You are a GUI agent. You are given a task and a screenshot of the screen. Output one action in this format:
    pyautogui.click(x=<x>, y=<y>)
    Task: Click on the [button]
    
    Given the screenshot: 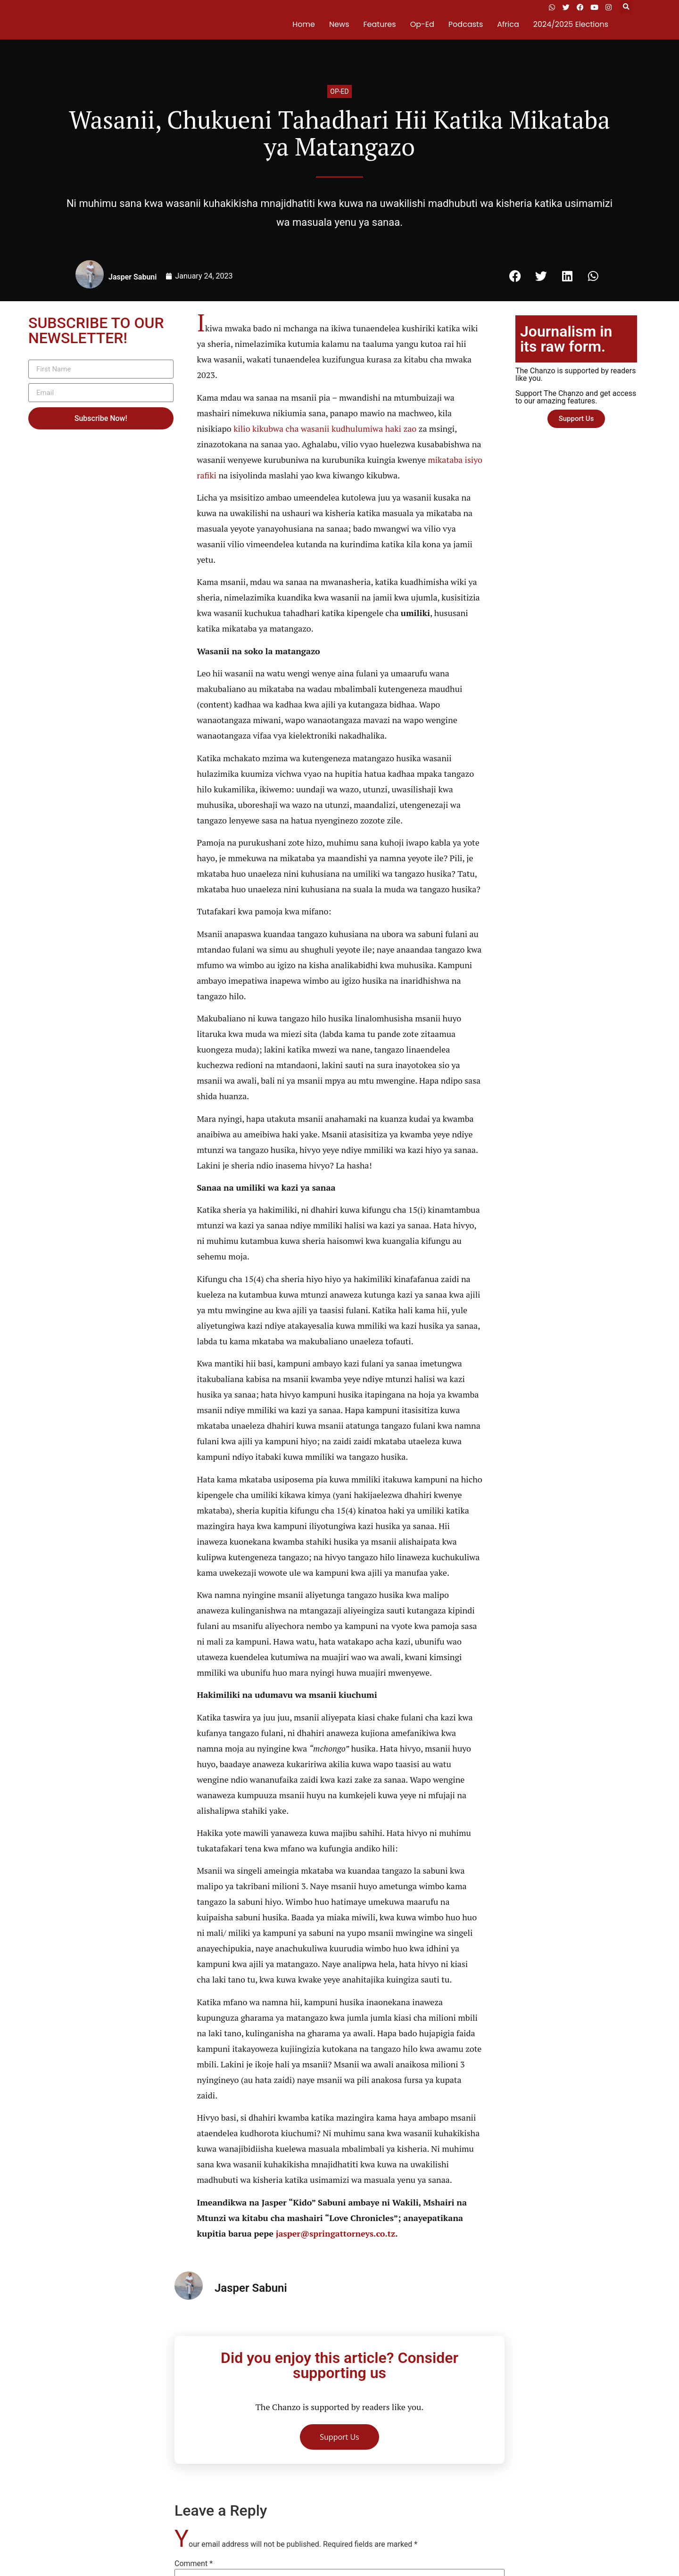 What is the action you would take?
    pyautogui.click(x=626, y=7)
    